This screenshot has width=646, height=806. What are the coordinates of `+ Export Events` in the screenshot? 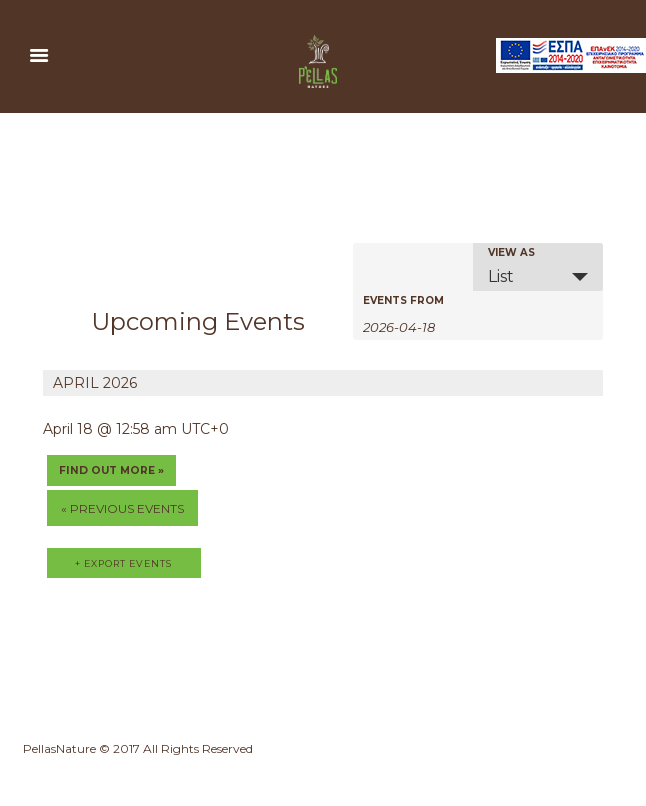 It's located at (123, 563).